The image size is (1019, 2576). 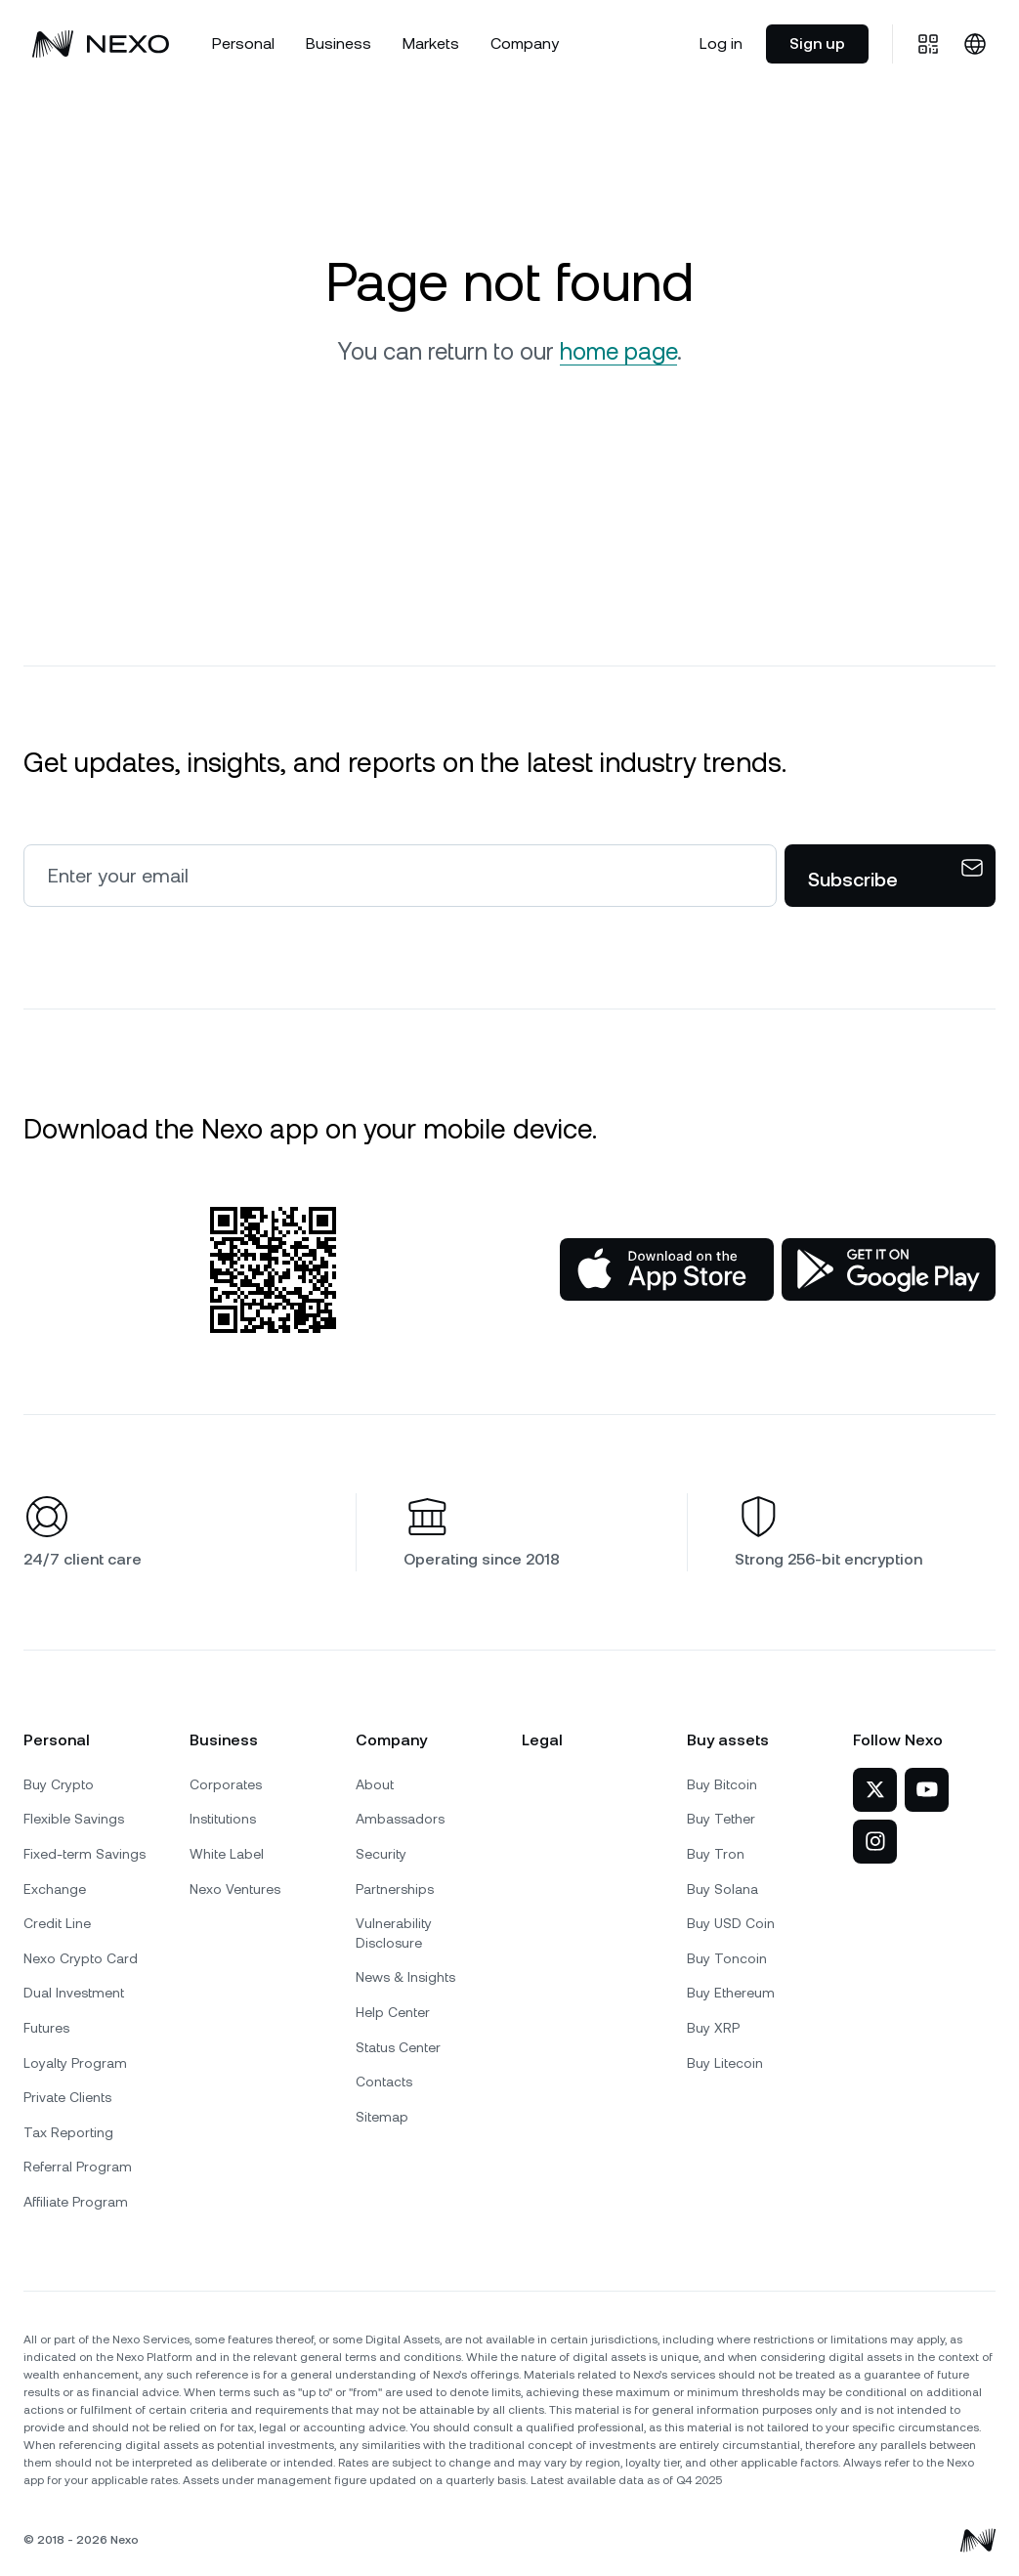 What do you see at coordinates (375, 1784) in the screenshot?
I see `About` at bounding box center [375, 1784].